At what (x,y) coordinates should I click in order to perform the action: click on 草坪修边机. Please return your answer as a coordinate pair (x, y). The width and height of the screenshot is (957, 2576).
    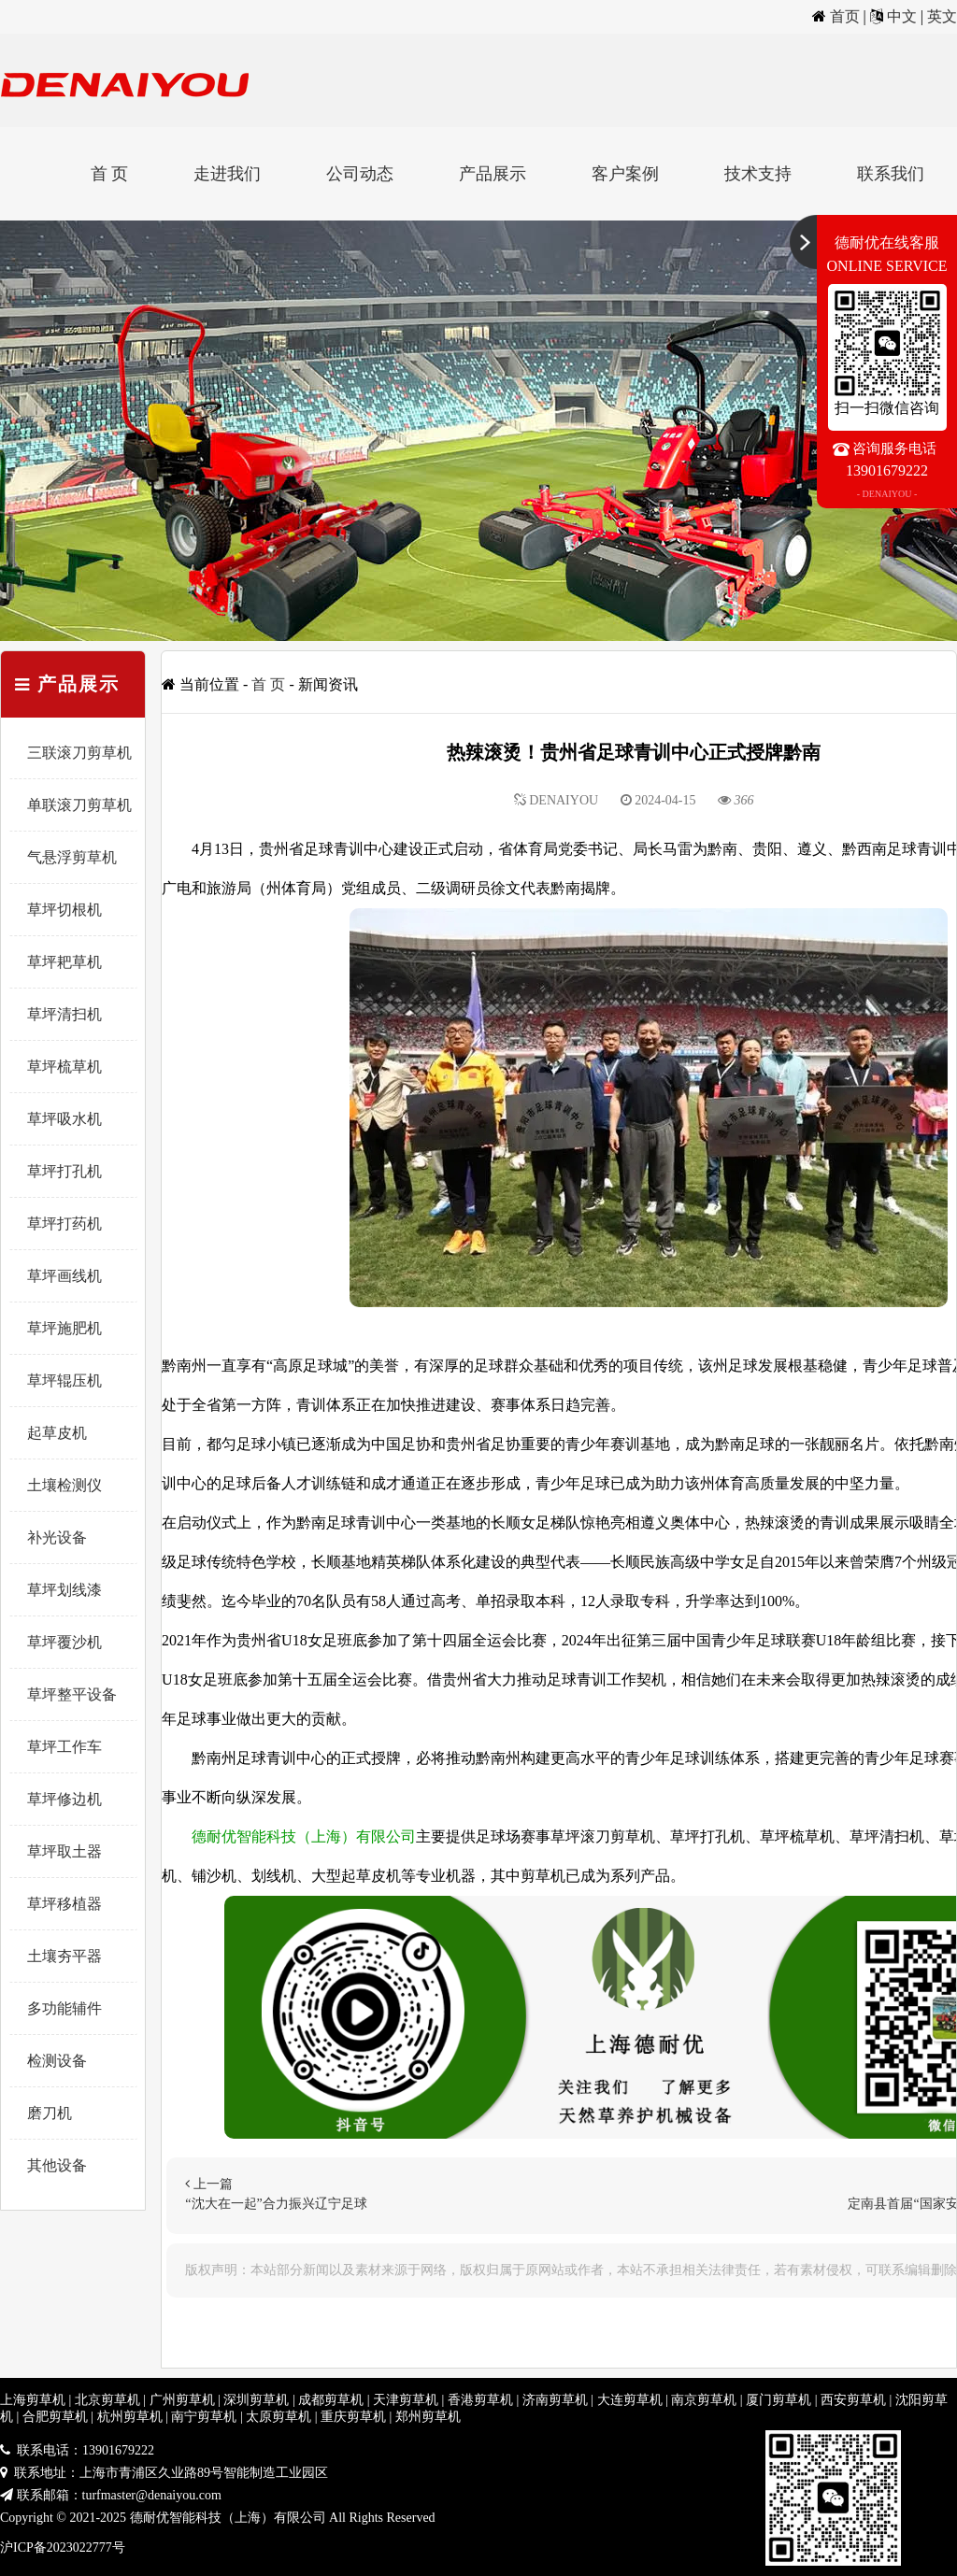
    Looking at the image, I should click on (64, 1799).